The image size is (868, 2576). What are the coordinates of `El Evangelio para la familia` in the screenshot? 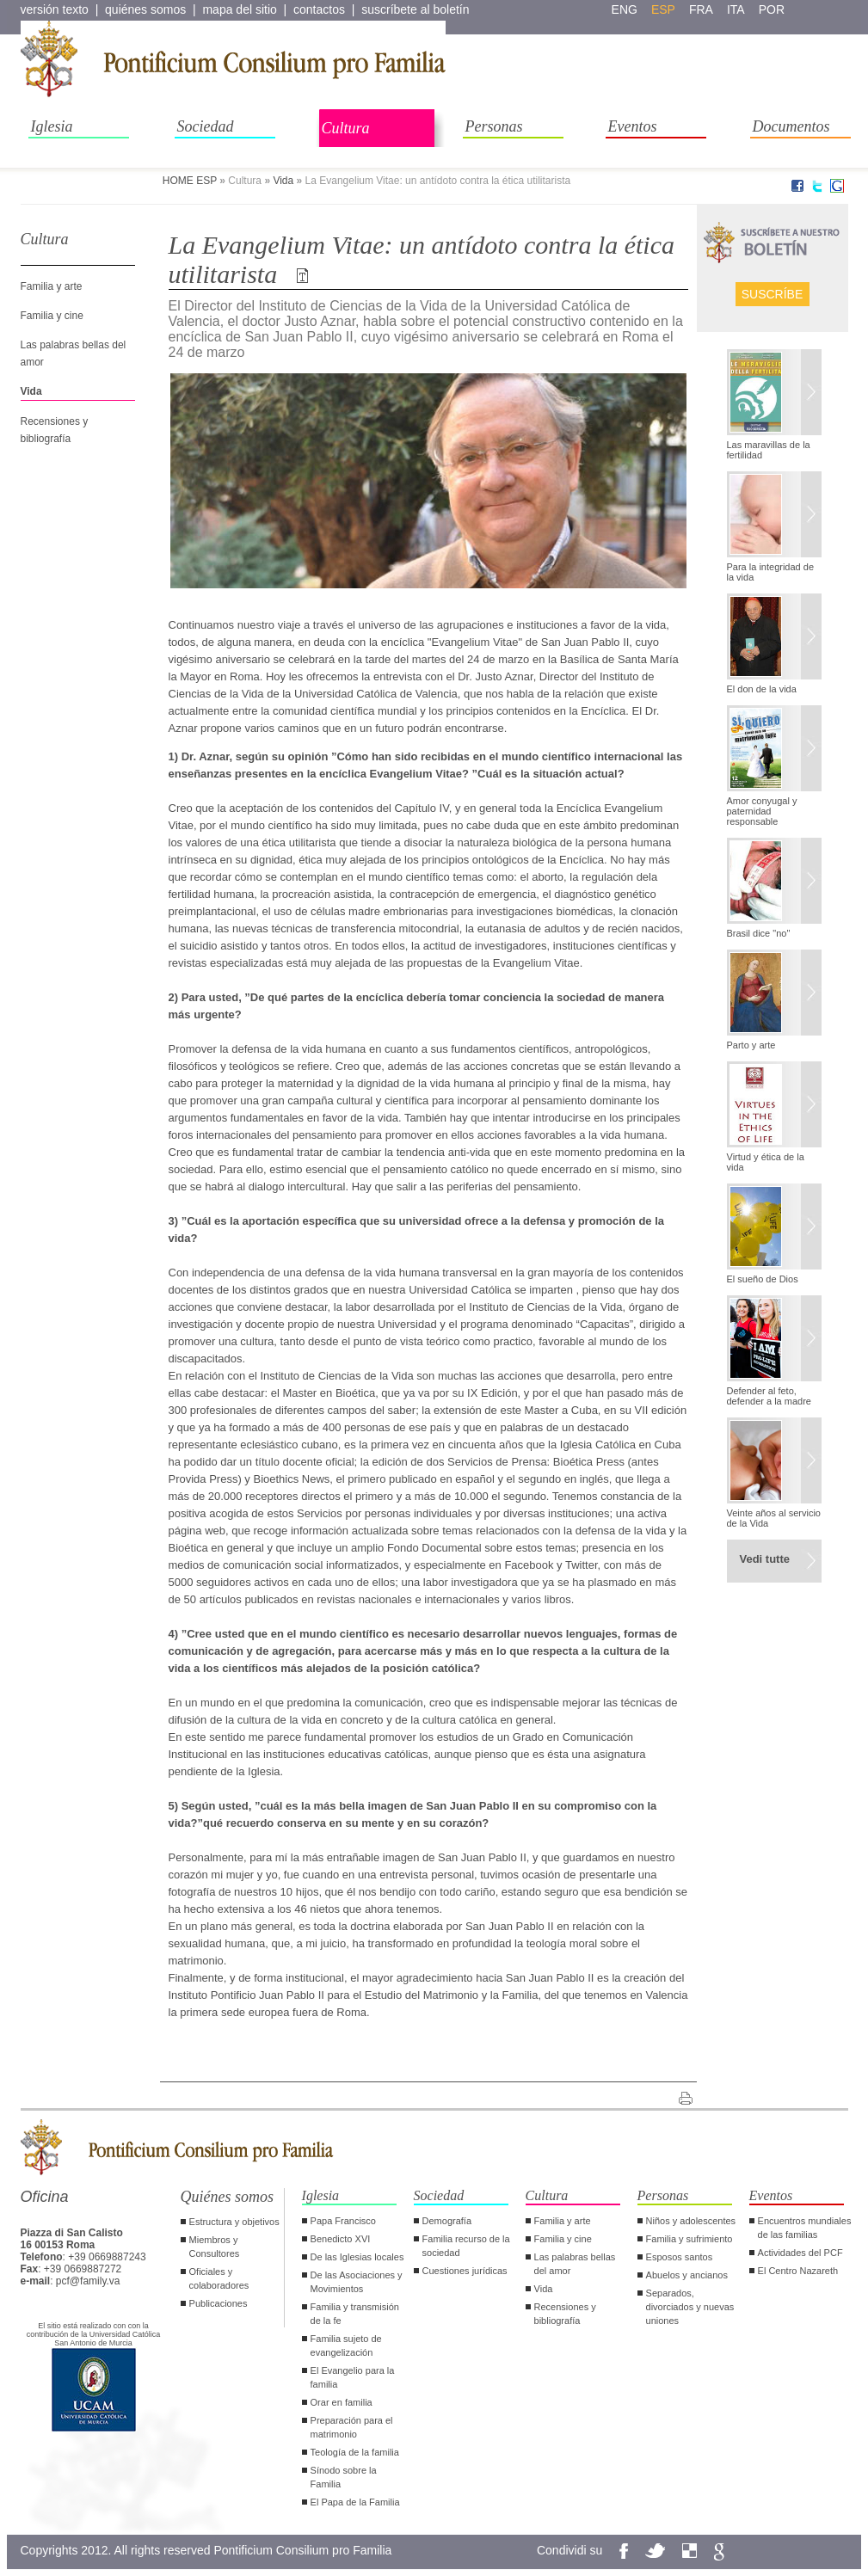 It's located at (353, 2377).